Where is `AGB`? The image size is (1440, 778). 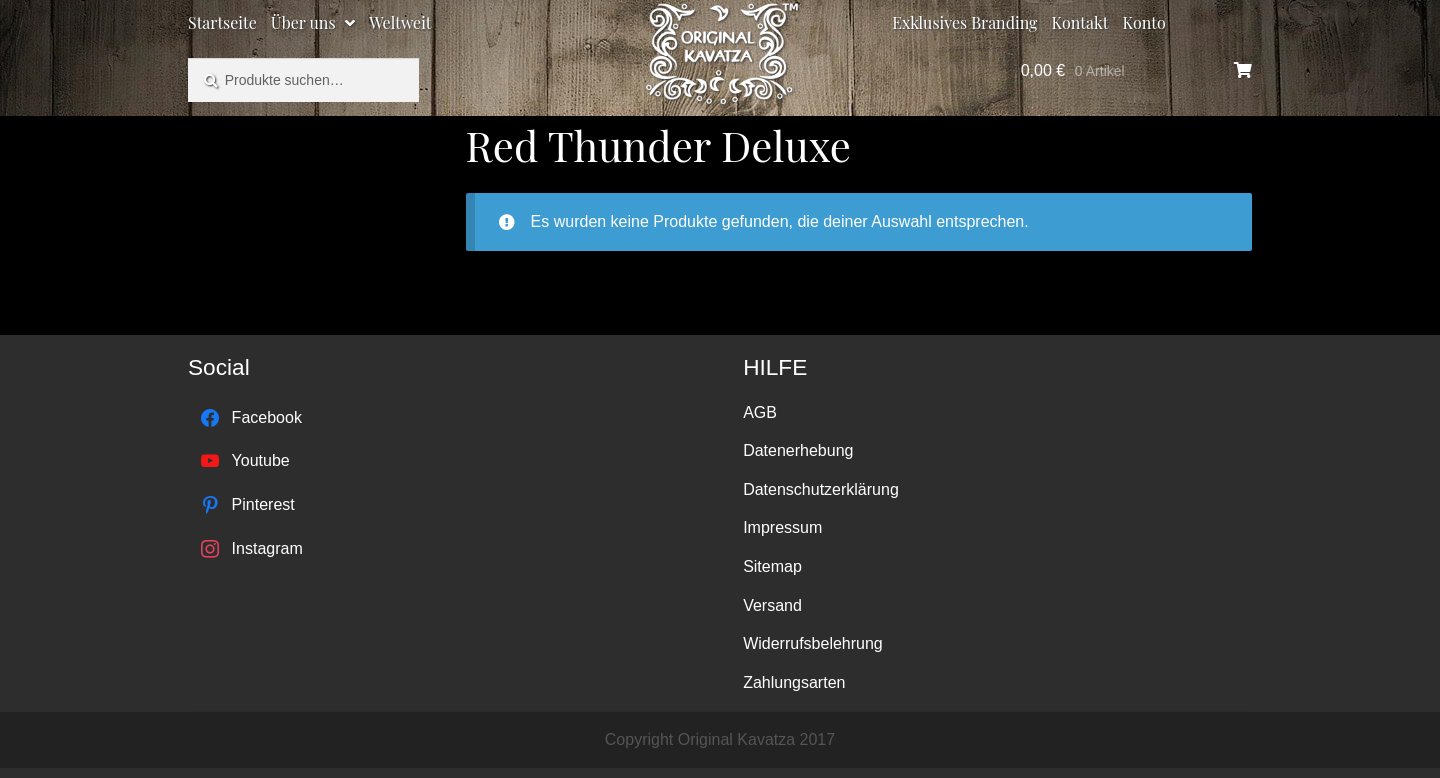
AGB is located at coordinates (760, 412).